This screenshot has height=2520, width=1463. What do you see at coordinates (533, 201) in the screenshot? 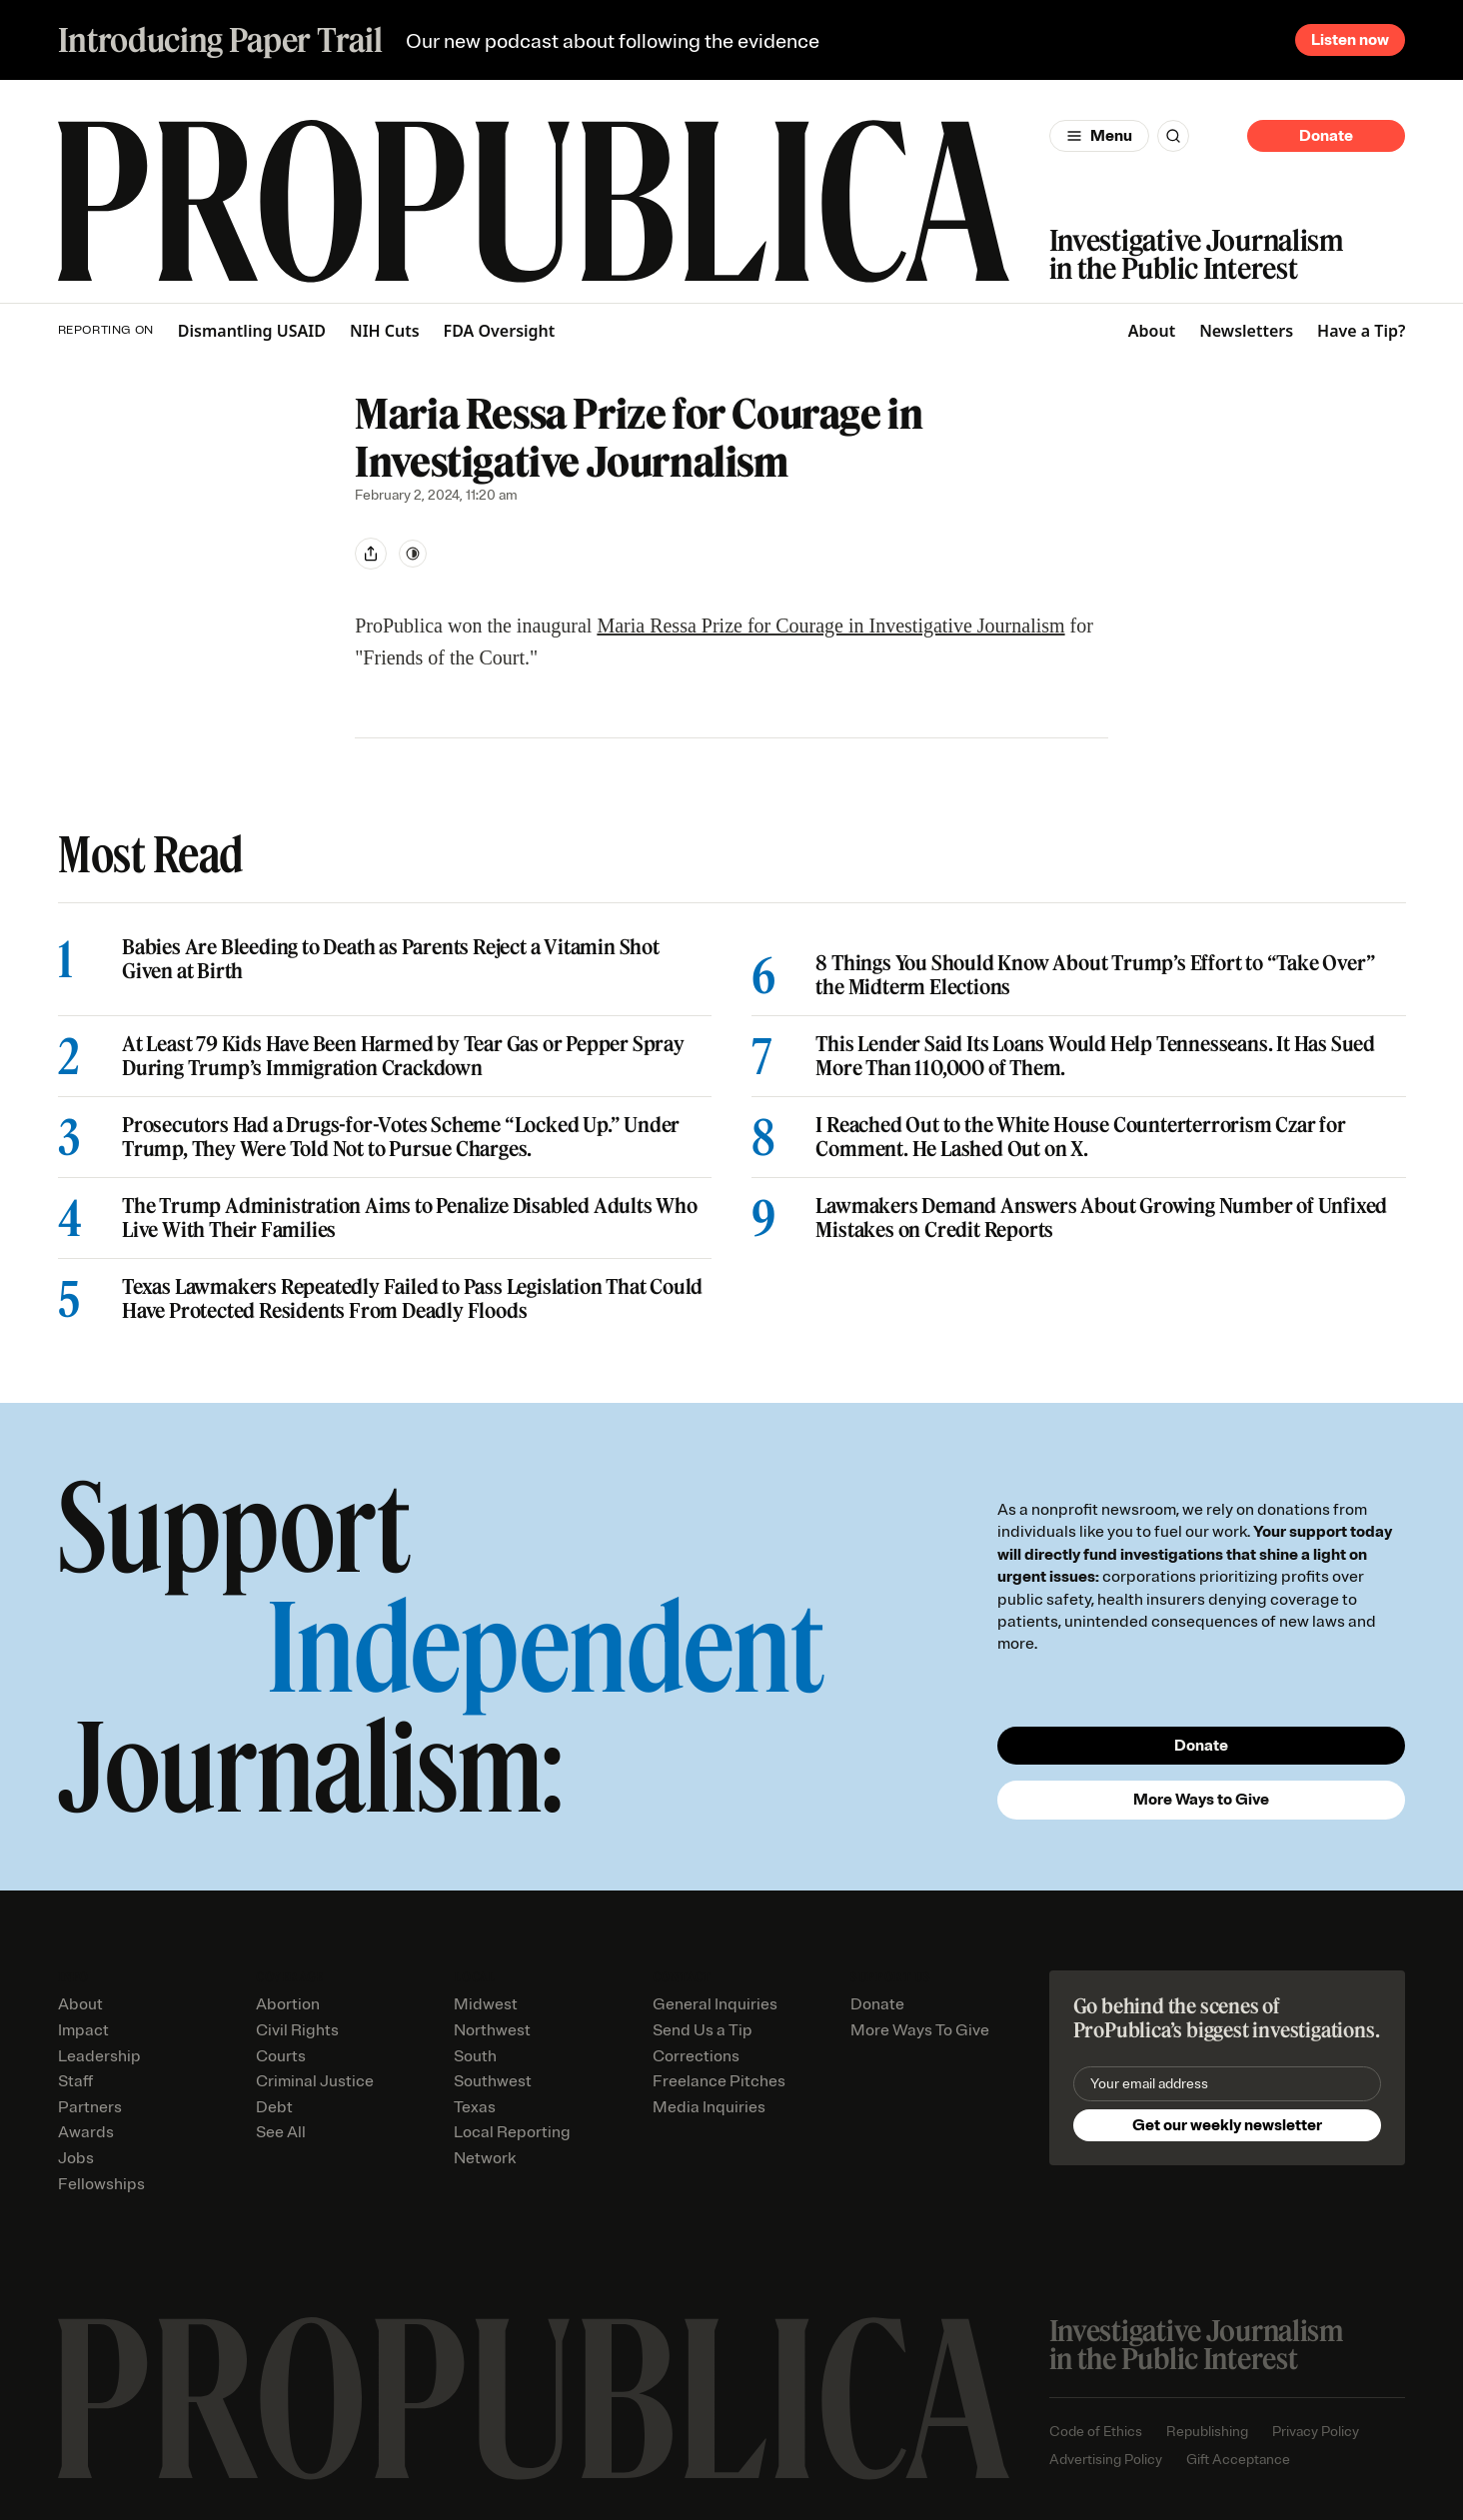
I see `[ProPublica]` at bounding box center [533, 201].